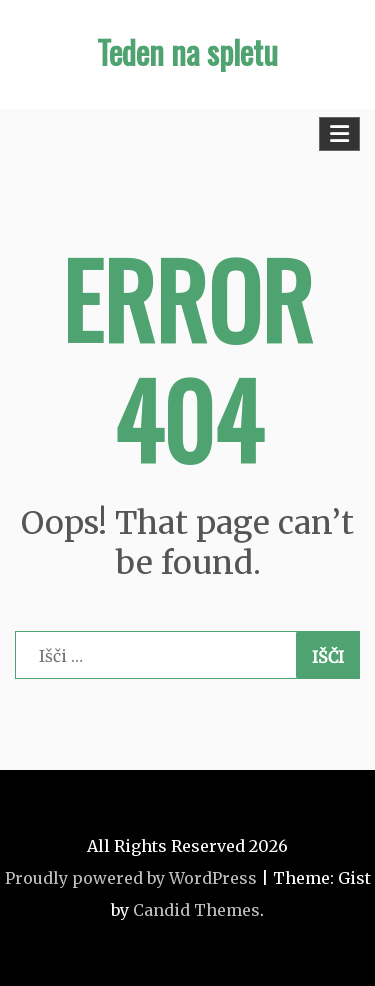 This screenshot has height=986, width=375. What do you see at coordinates (196, 910) in the screenshot?
I see `Candid Themes` at bounding box center [196, 910].